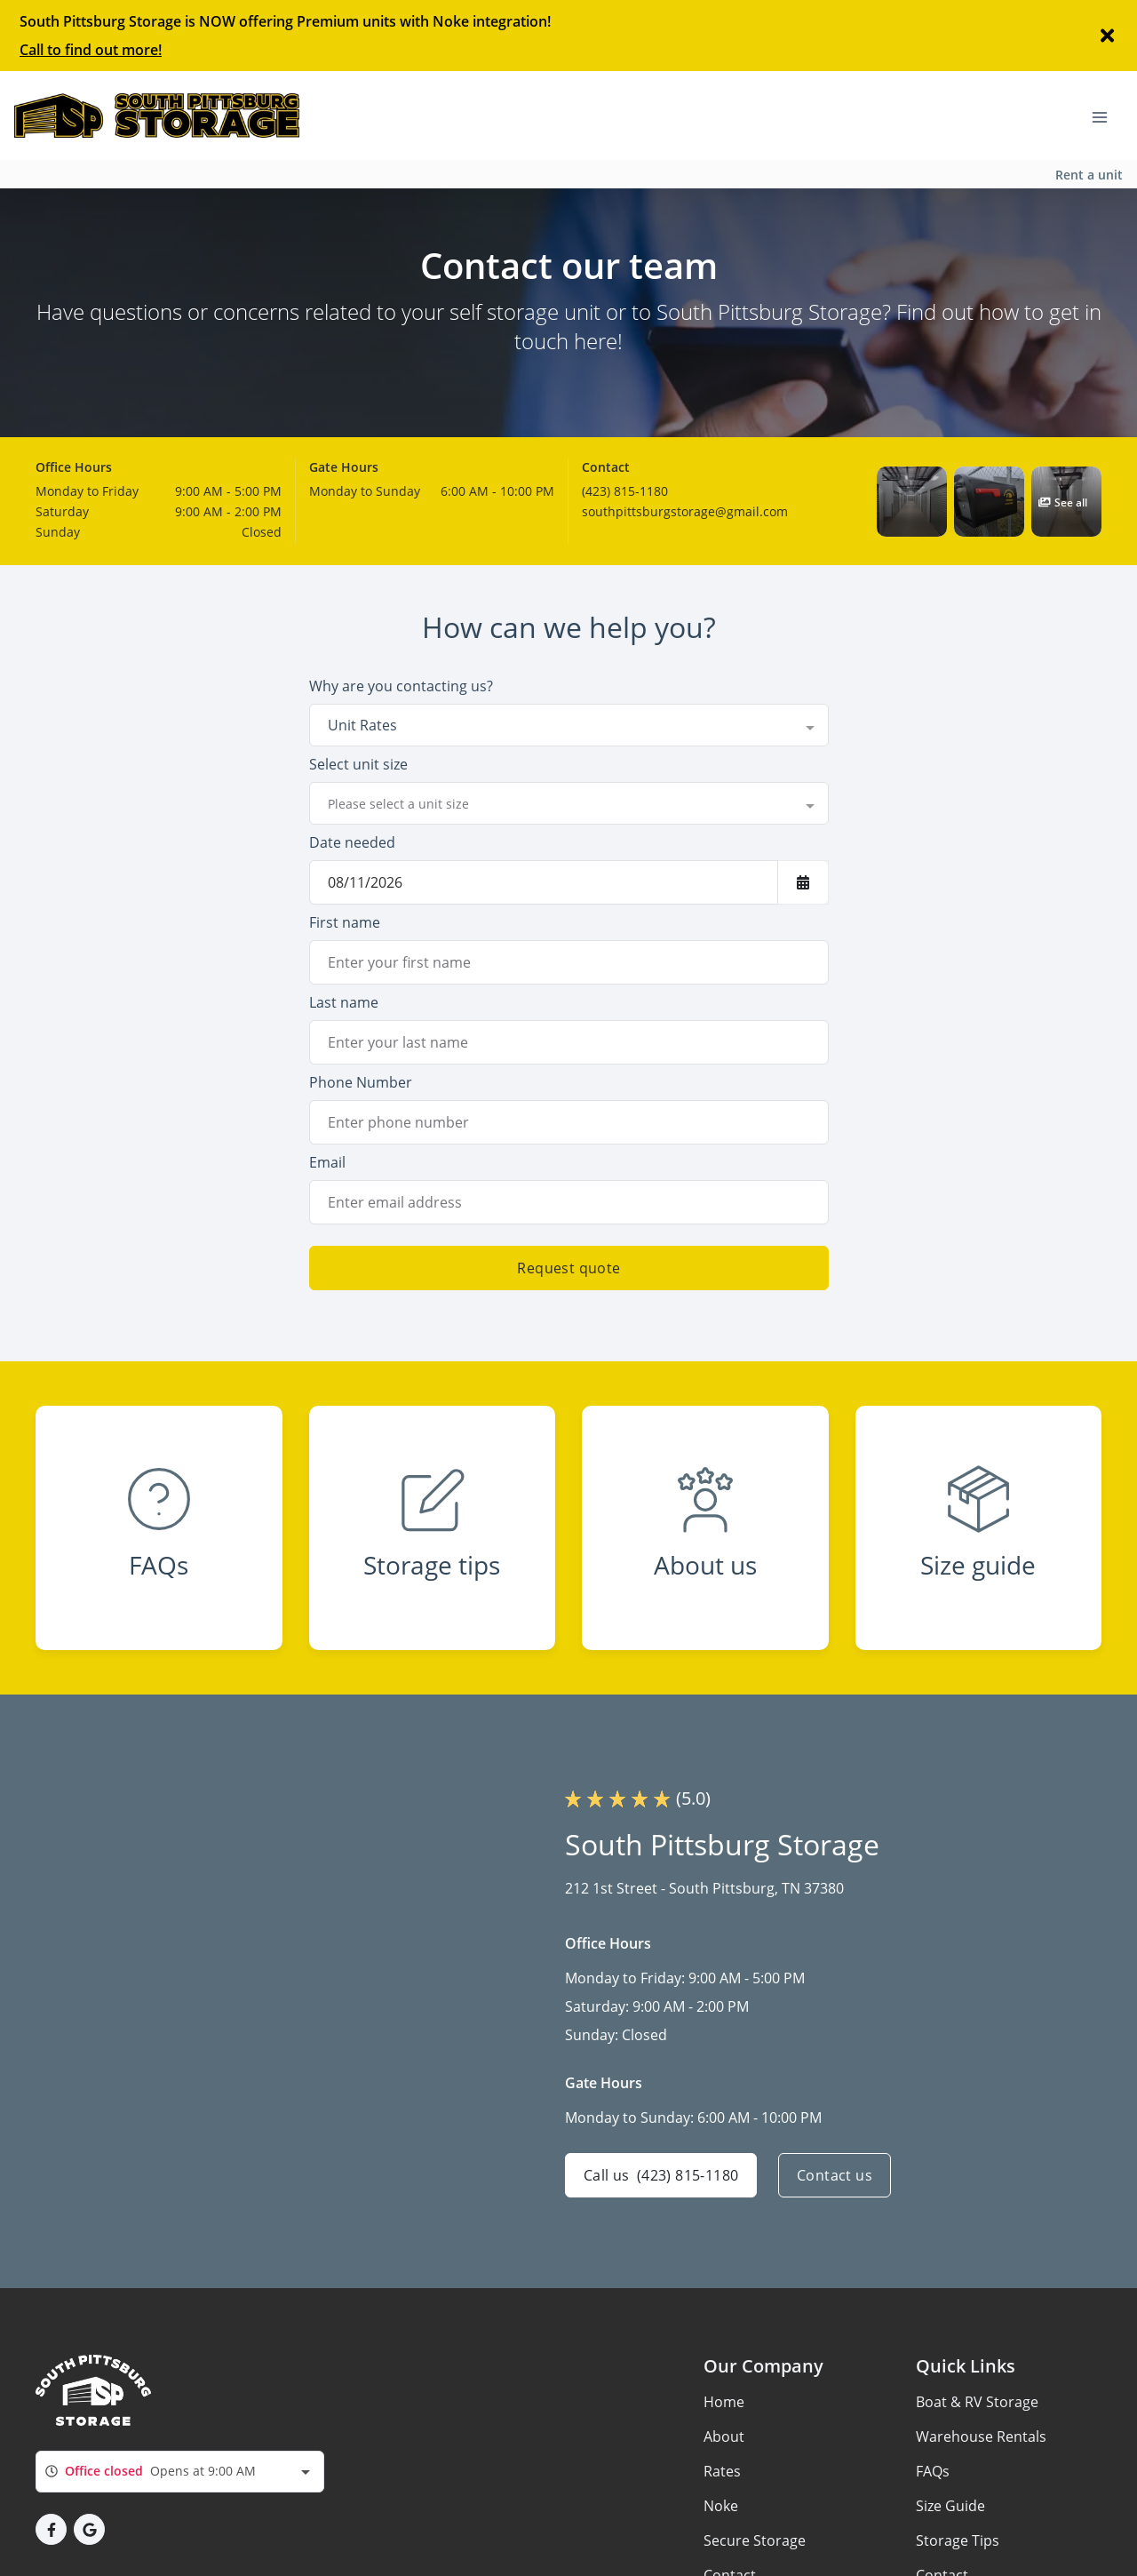  Describe the element at coordinates (724, 2402) in the screenshot. I see `Home` at that location.